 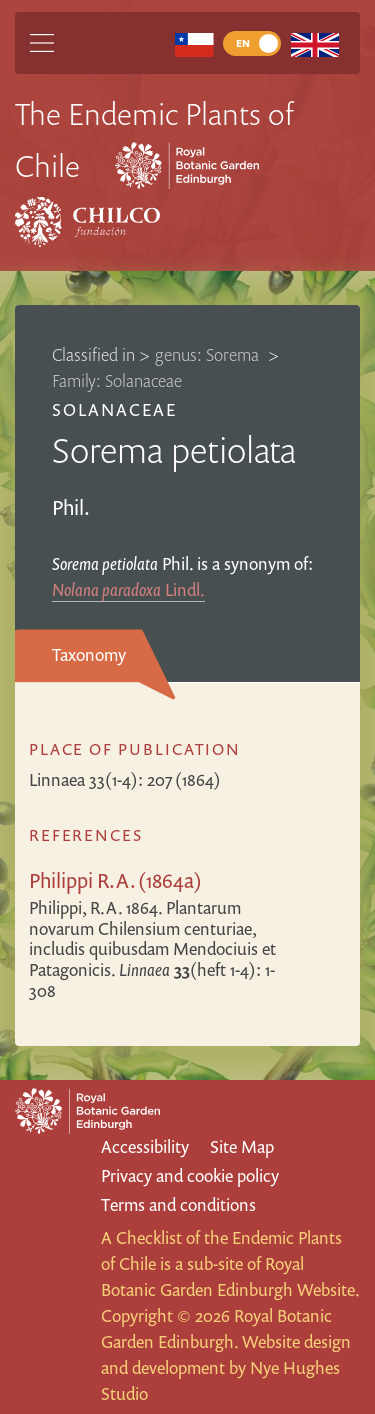 I want to click on Family: Solanaceae, so click(x=117, y=380).